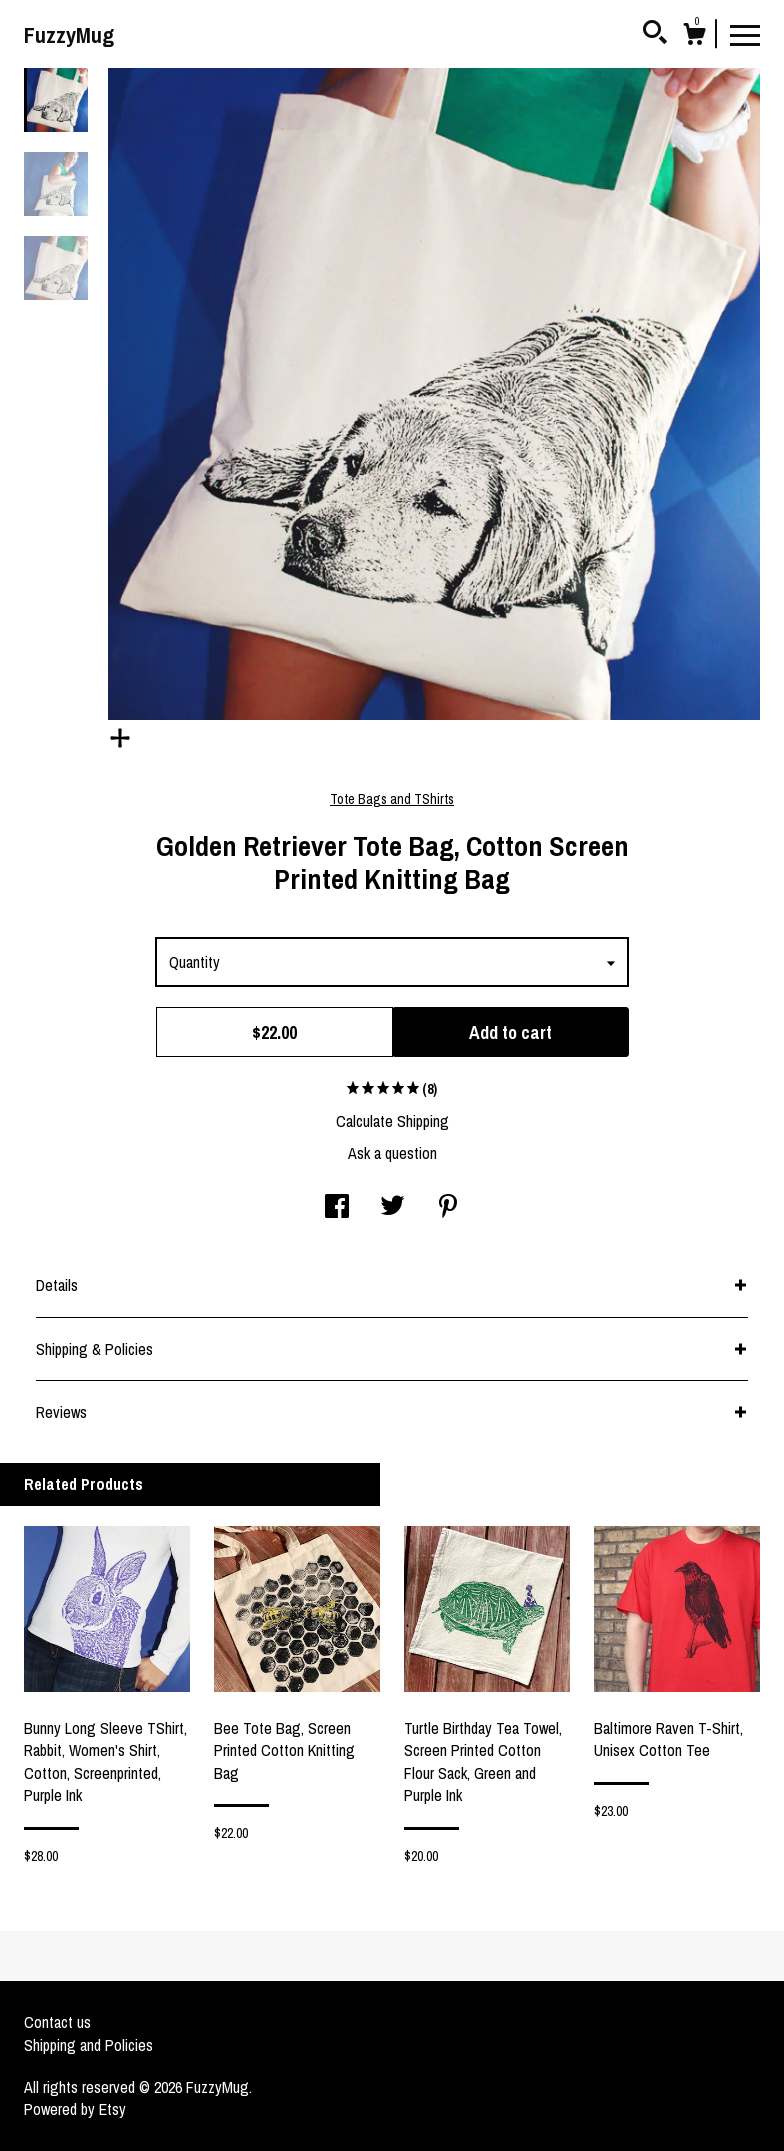 Image resolution: width=784 pixels, height=2151 pixels. What do you see at coordinates (88, 2045) in the screenshot?
I see `Shipping and Policies` at bounding box center [88, 2045].